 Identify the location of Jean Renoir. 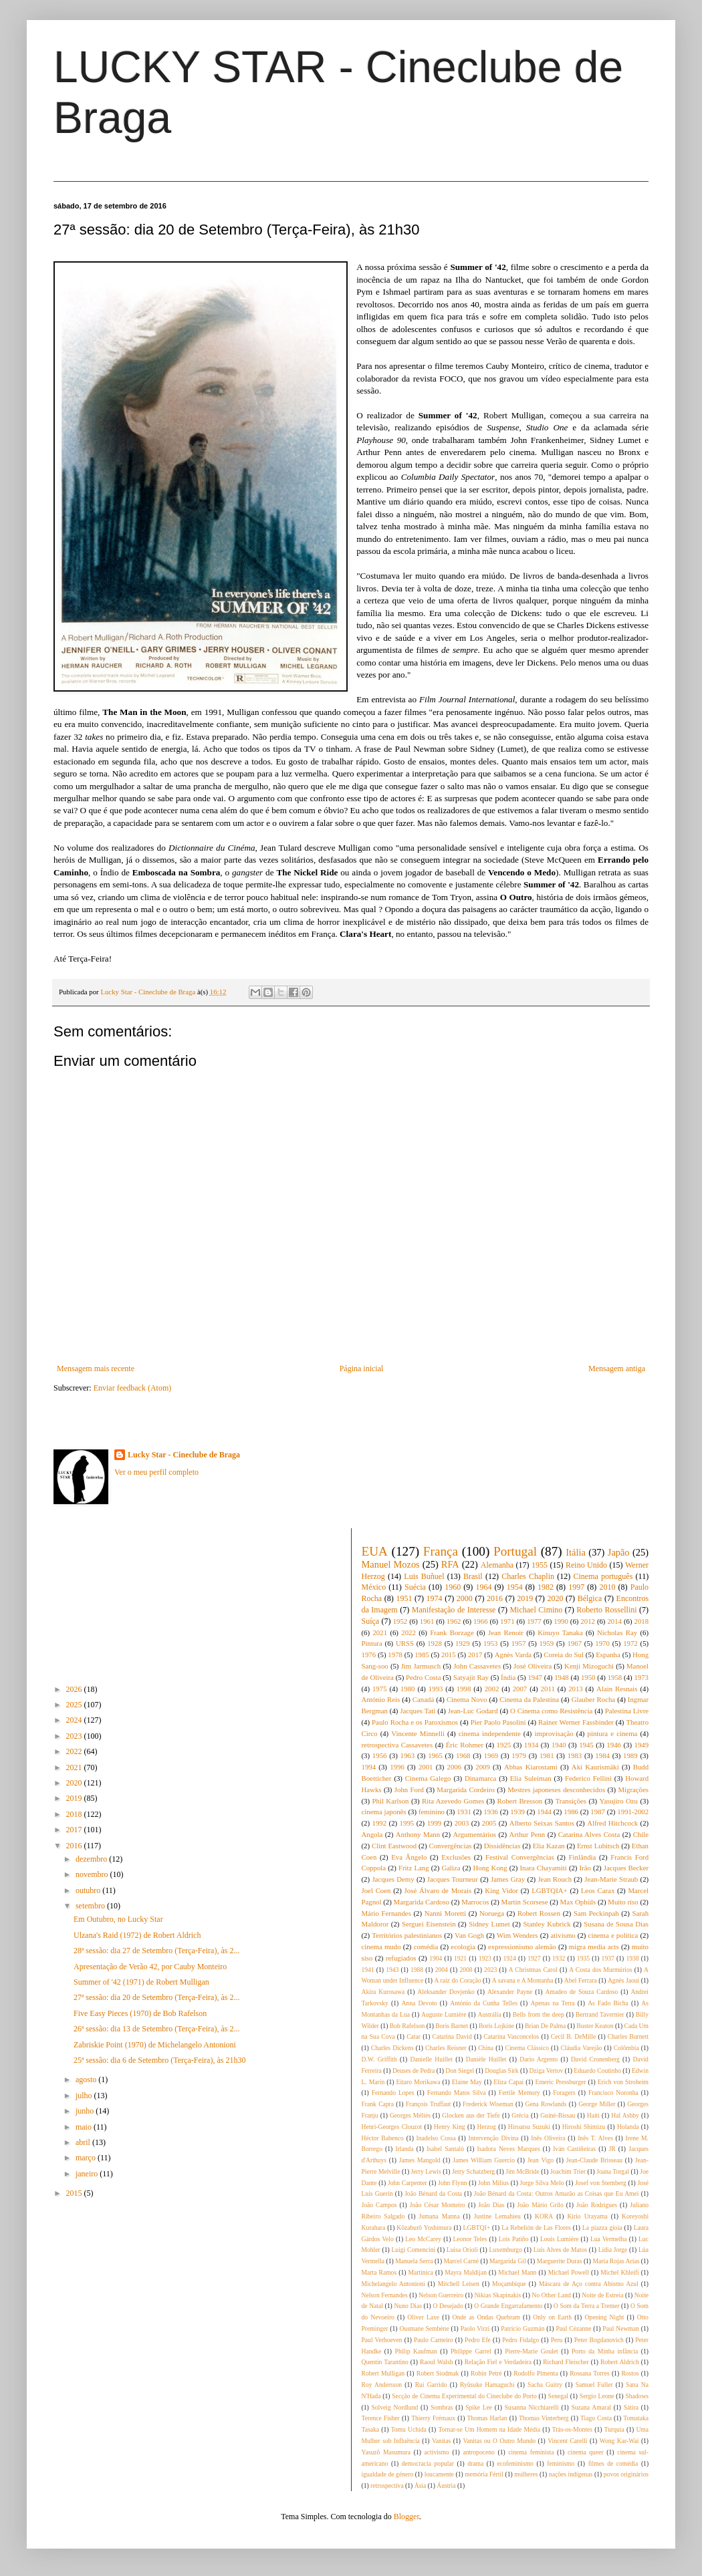
(505, 1632).